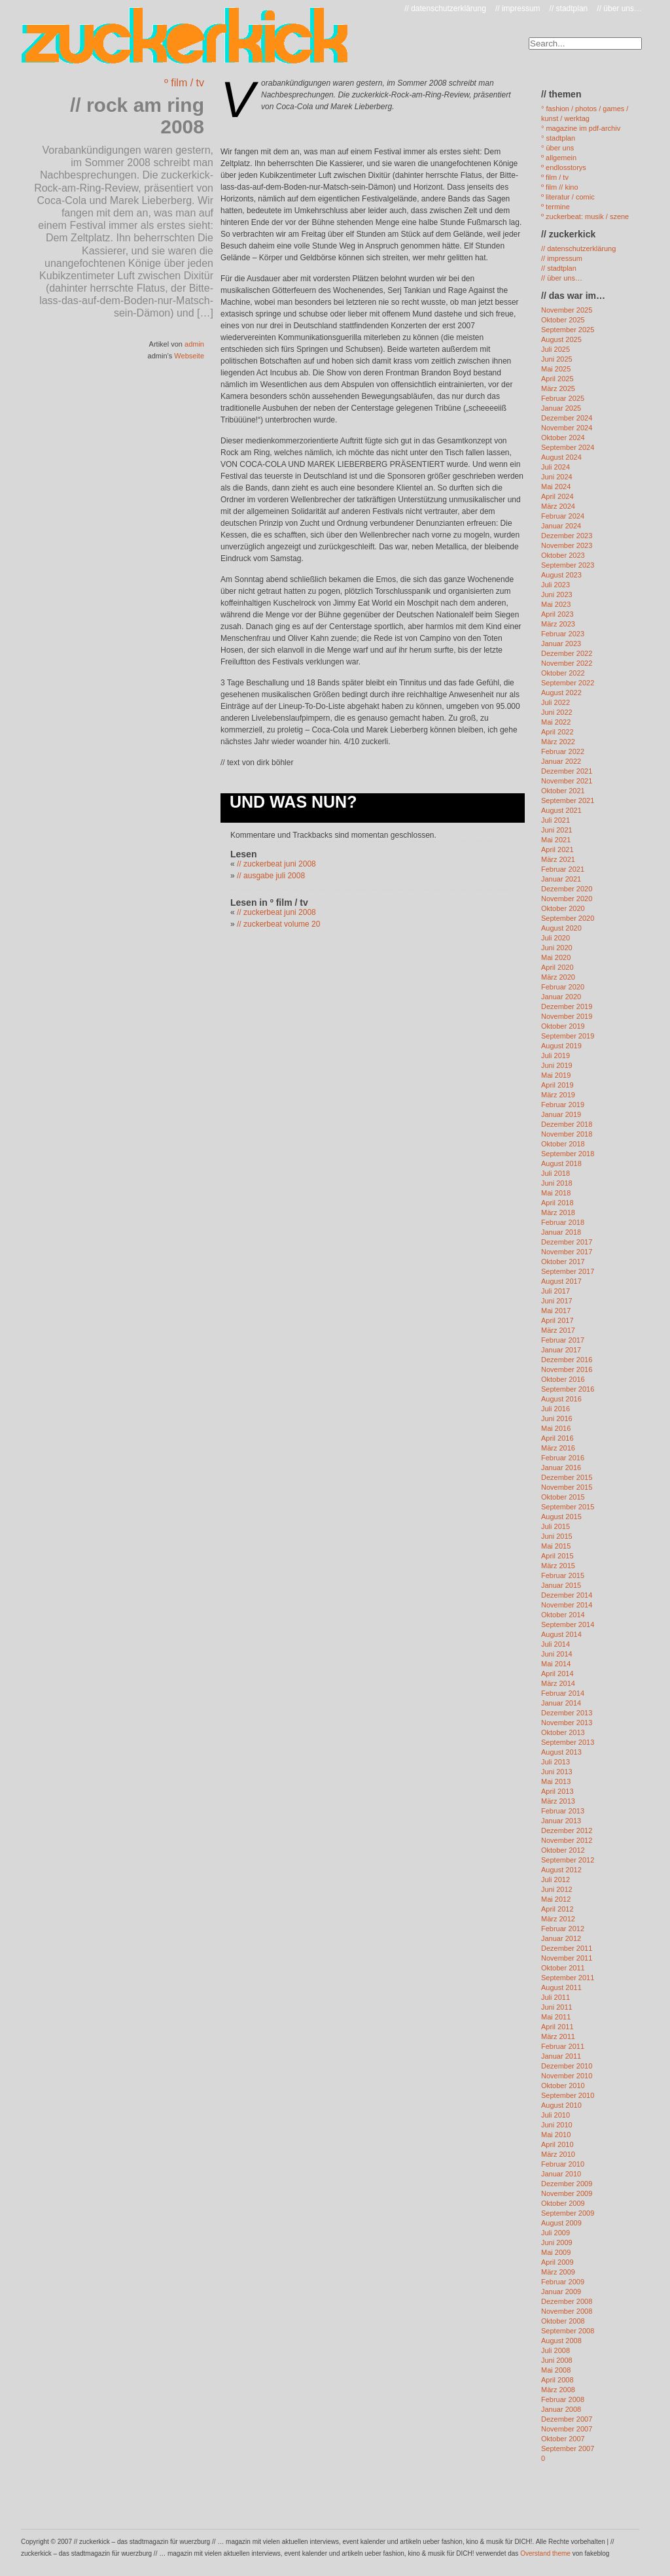 This screenshot has height=2576, width=670. I want to click on Oktober 2025, so click(563, 320).